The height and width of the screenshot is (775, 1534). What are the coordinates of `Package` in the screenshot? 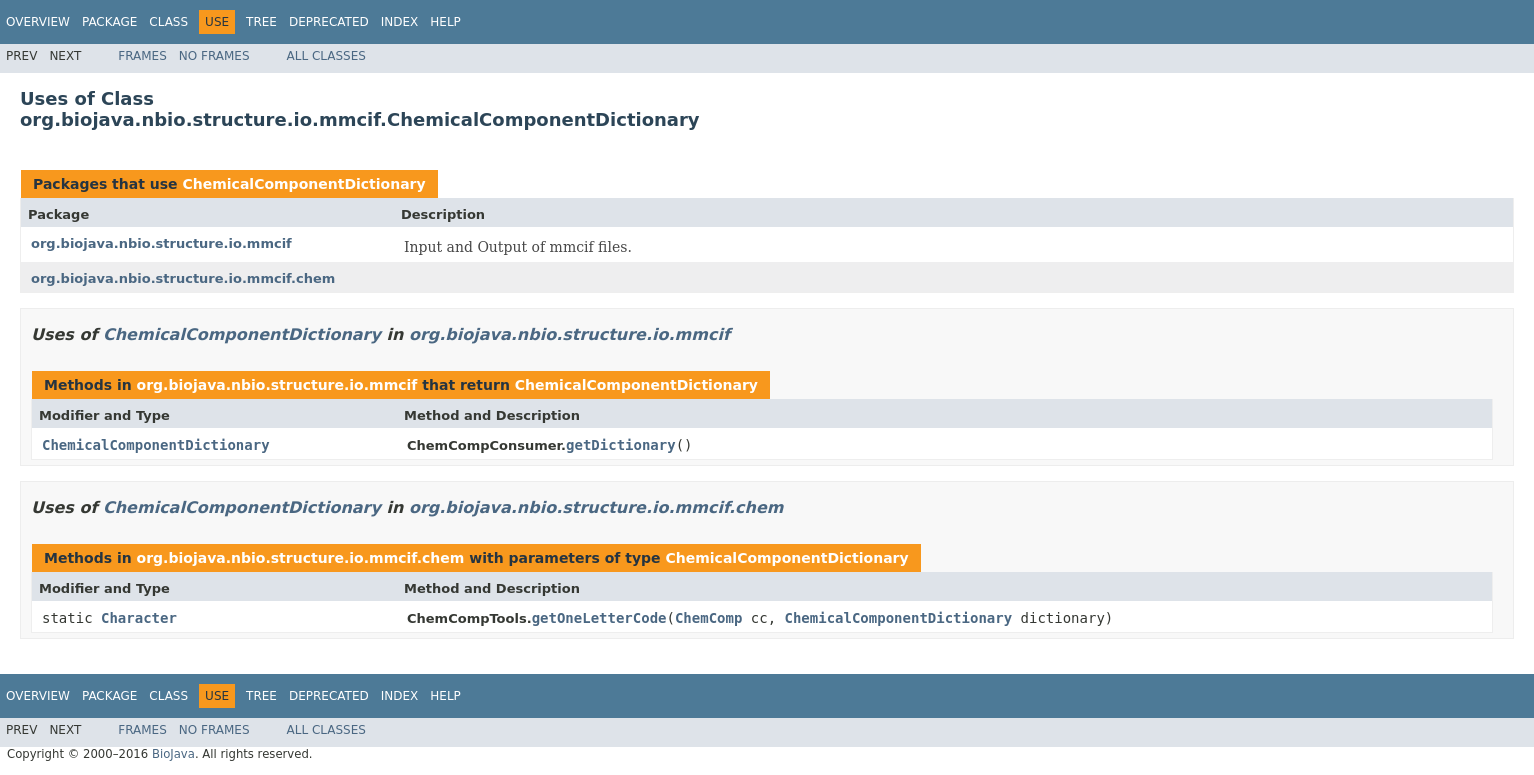 It's located at (109, 22).